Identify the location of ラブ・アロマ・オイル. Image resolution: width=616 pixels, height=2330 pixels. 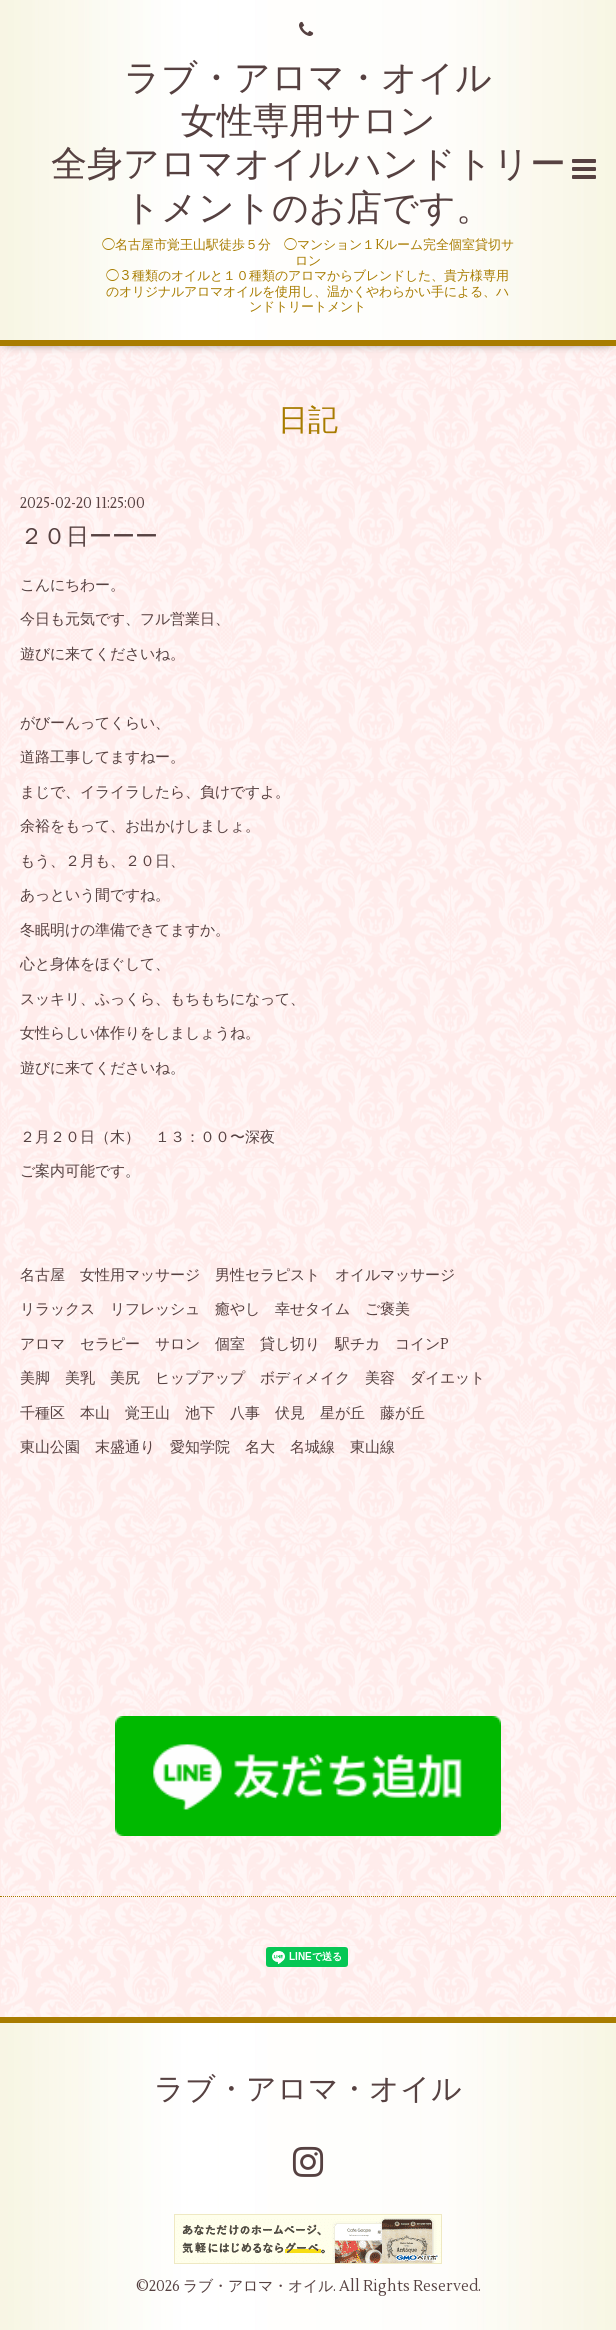
(308, 2089).